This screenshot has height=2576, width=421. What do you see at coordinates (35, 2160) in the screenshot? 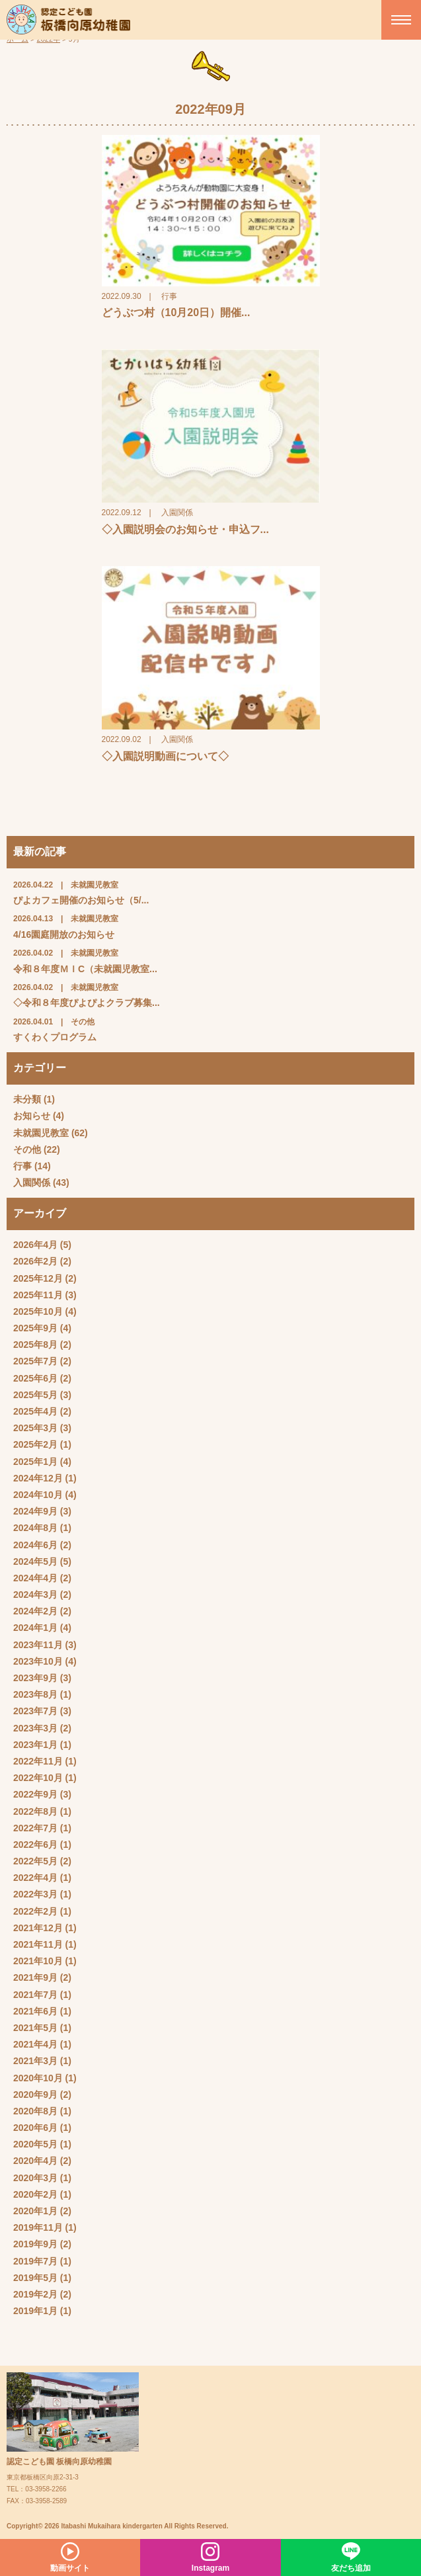
I see `2020年4月` at bounding box center [35, 2160].